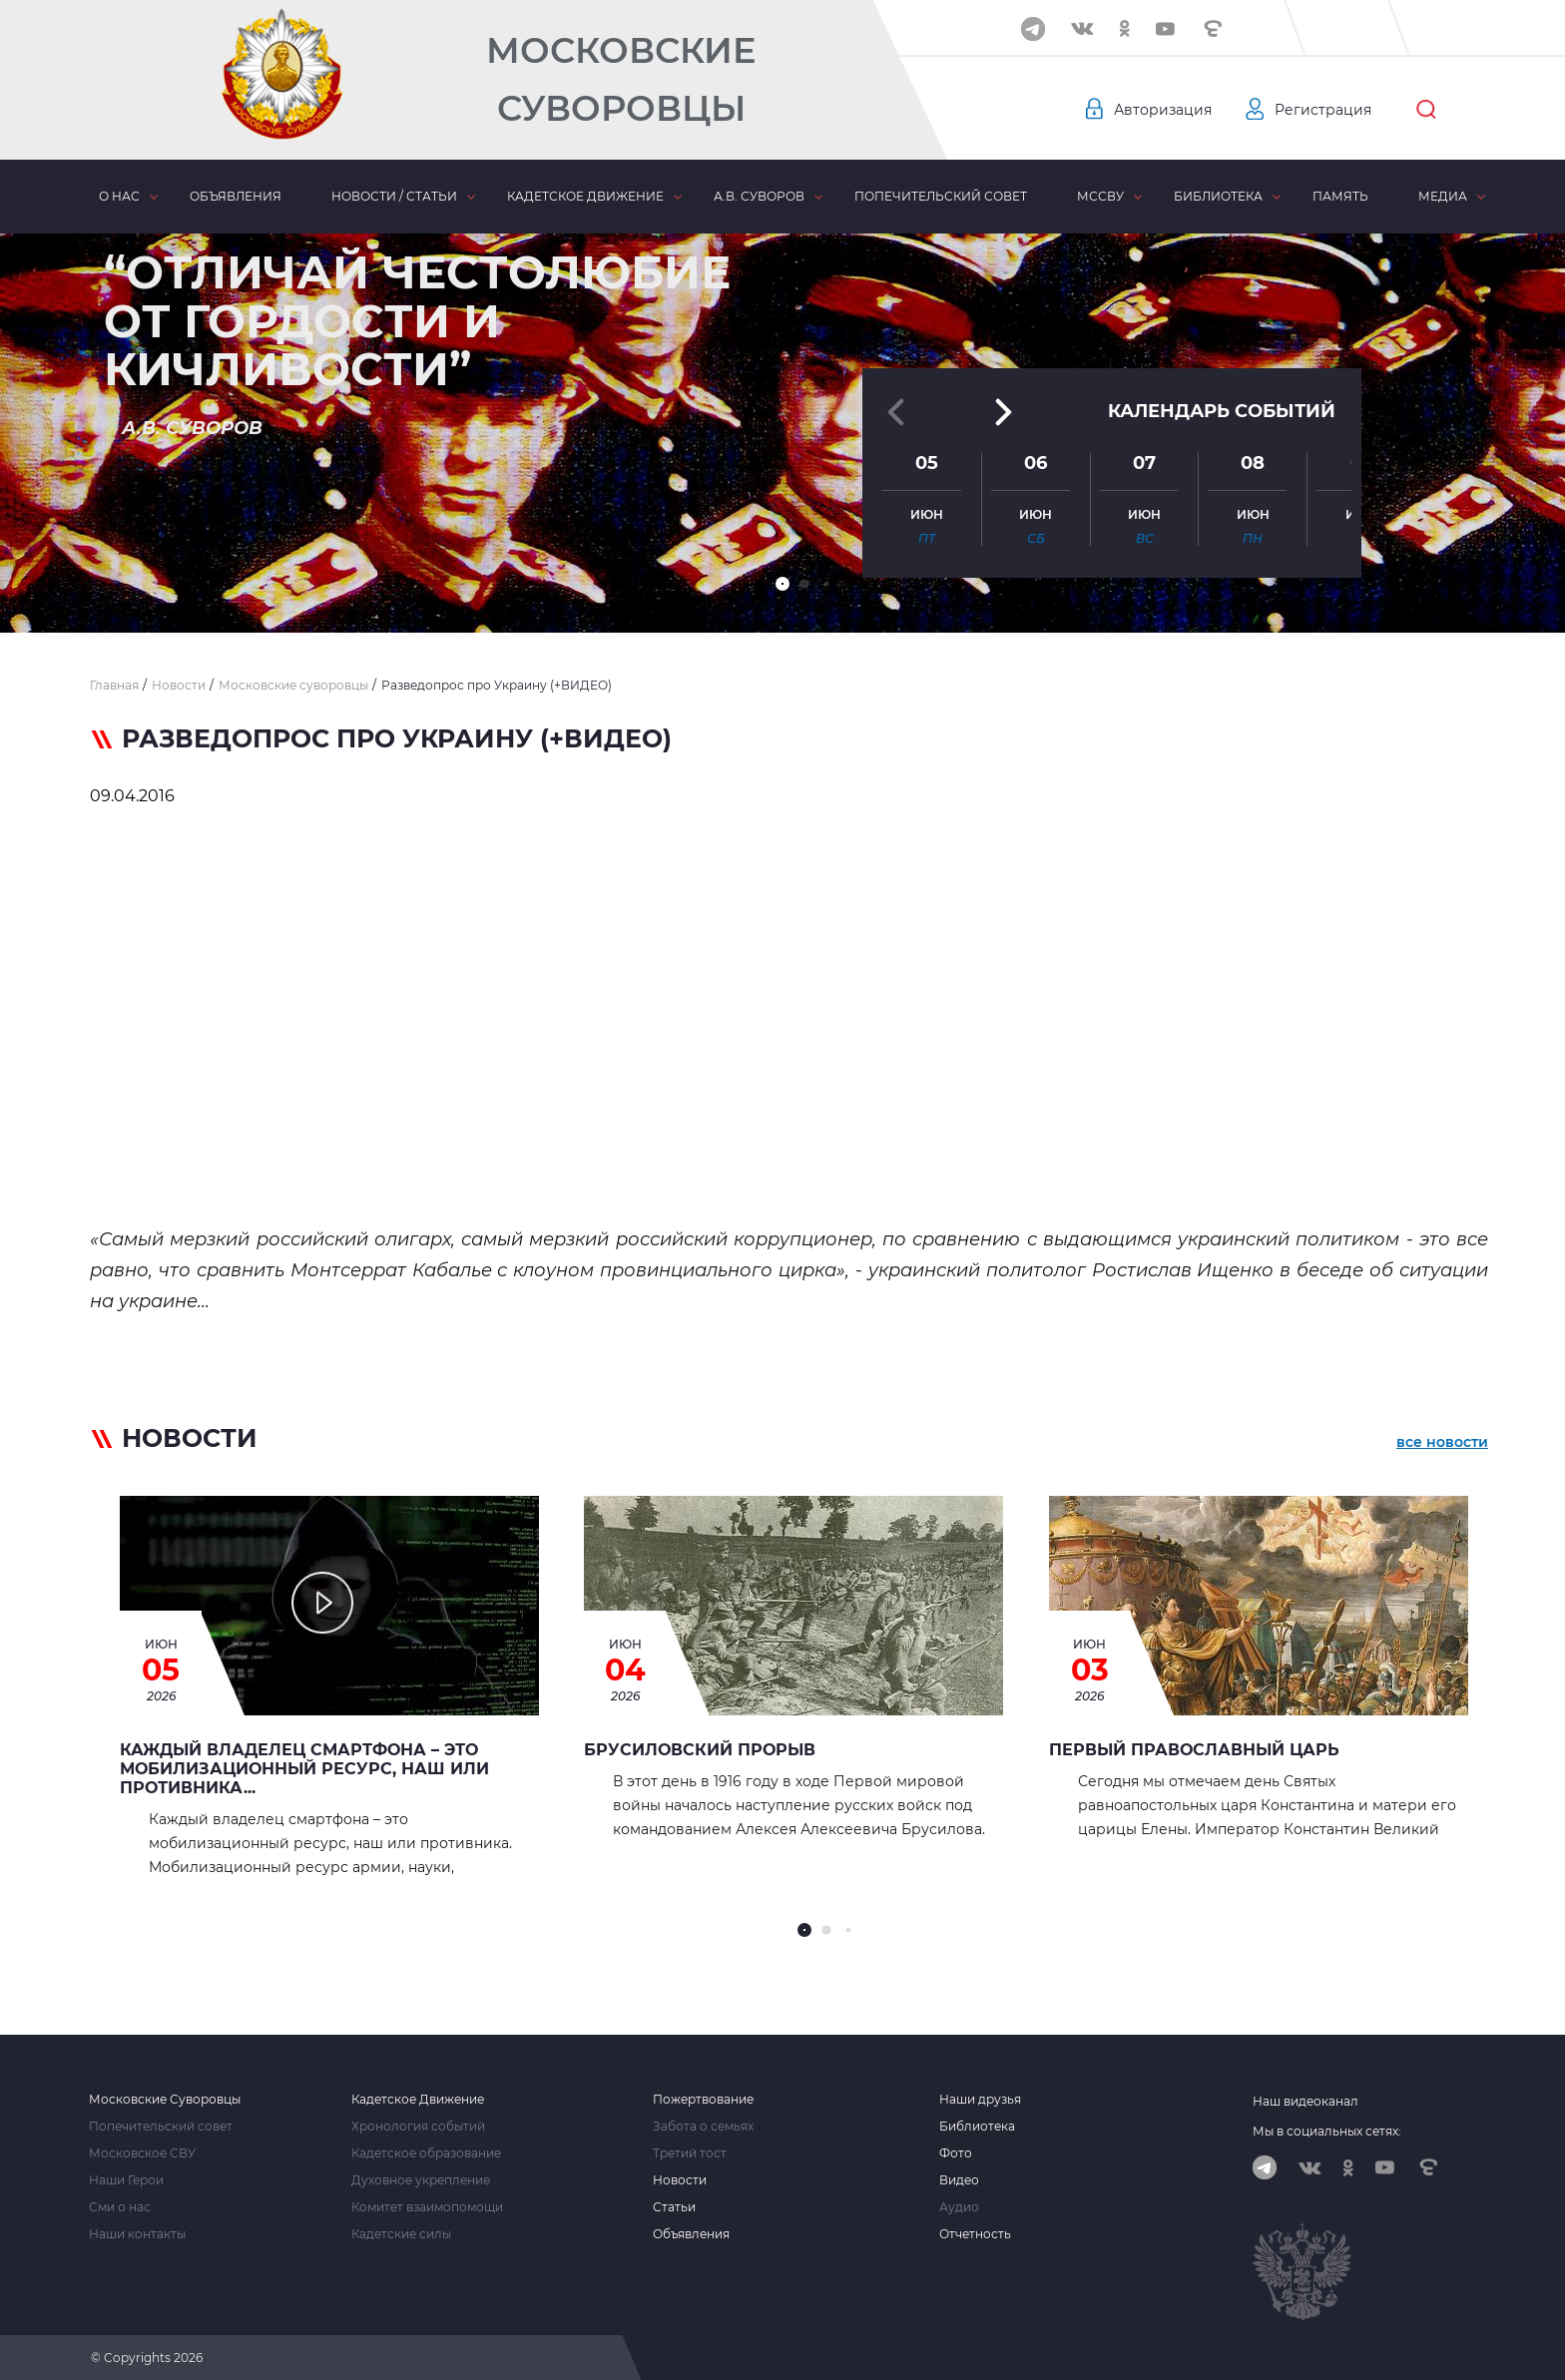 Image resolution: width=1565 pixels, height=2380 pixels. Describe the element at coordinates (394, 196) in the screenshot. I see `Новости / статьи` at that location.